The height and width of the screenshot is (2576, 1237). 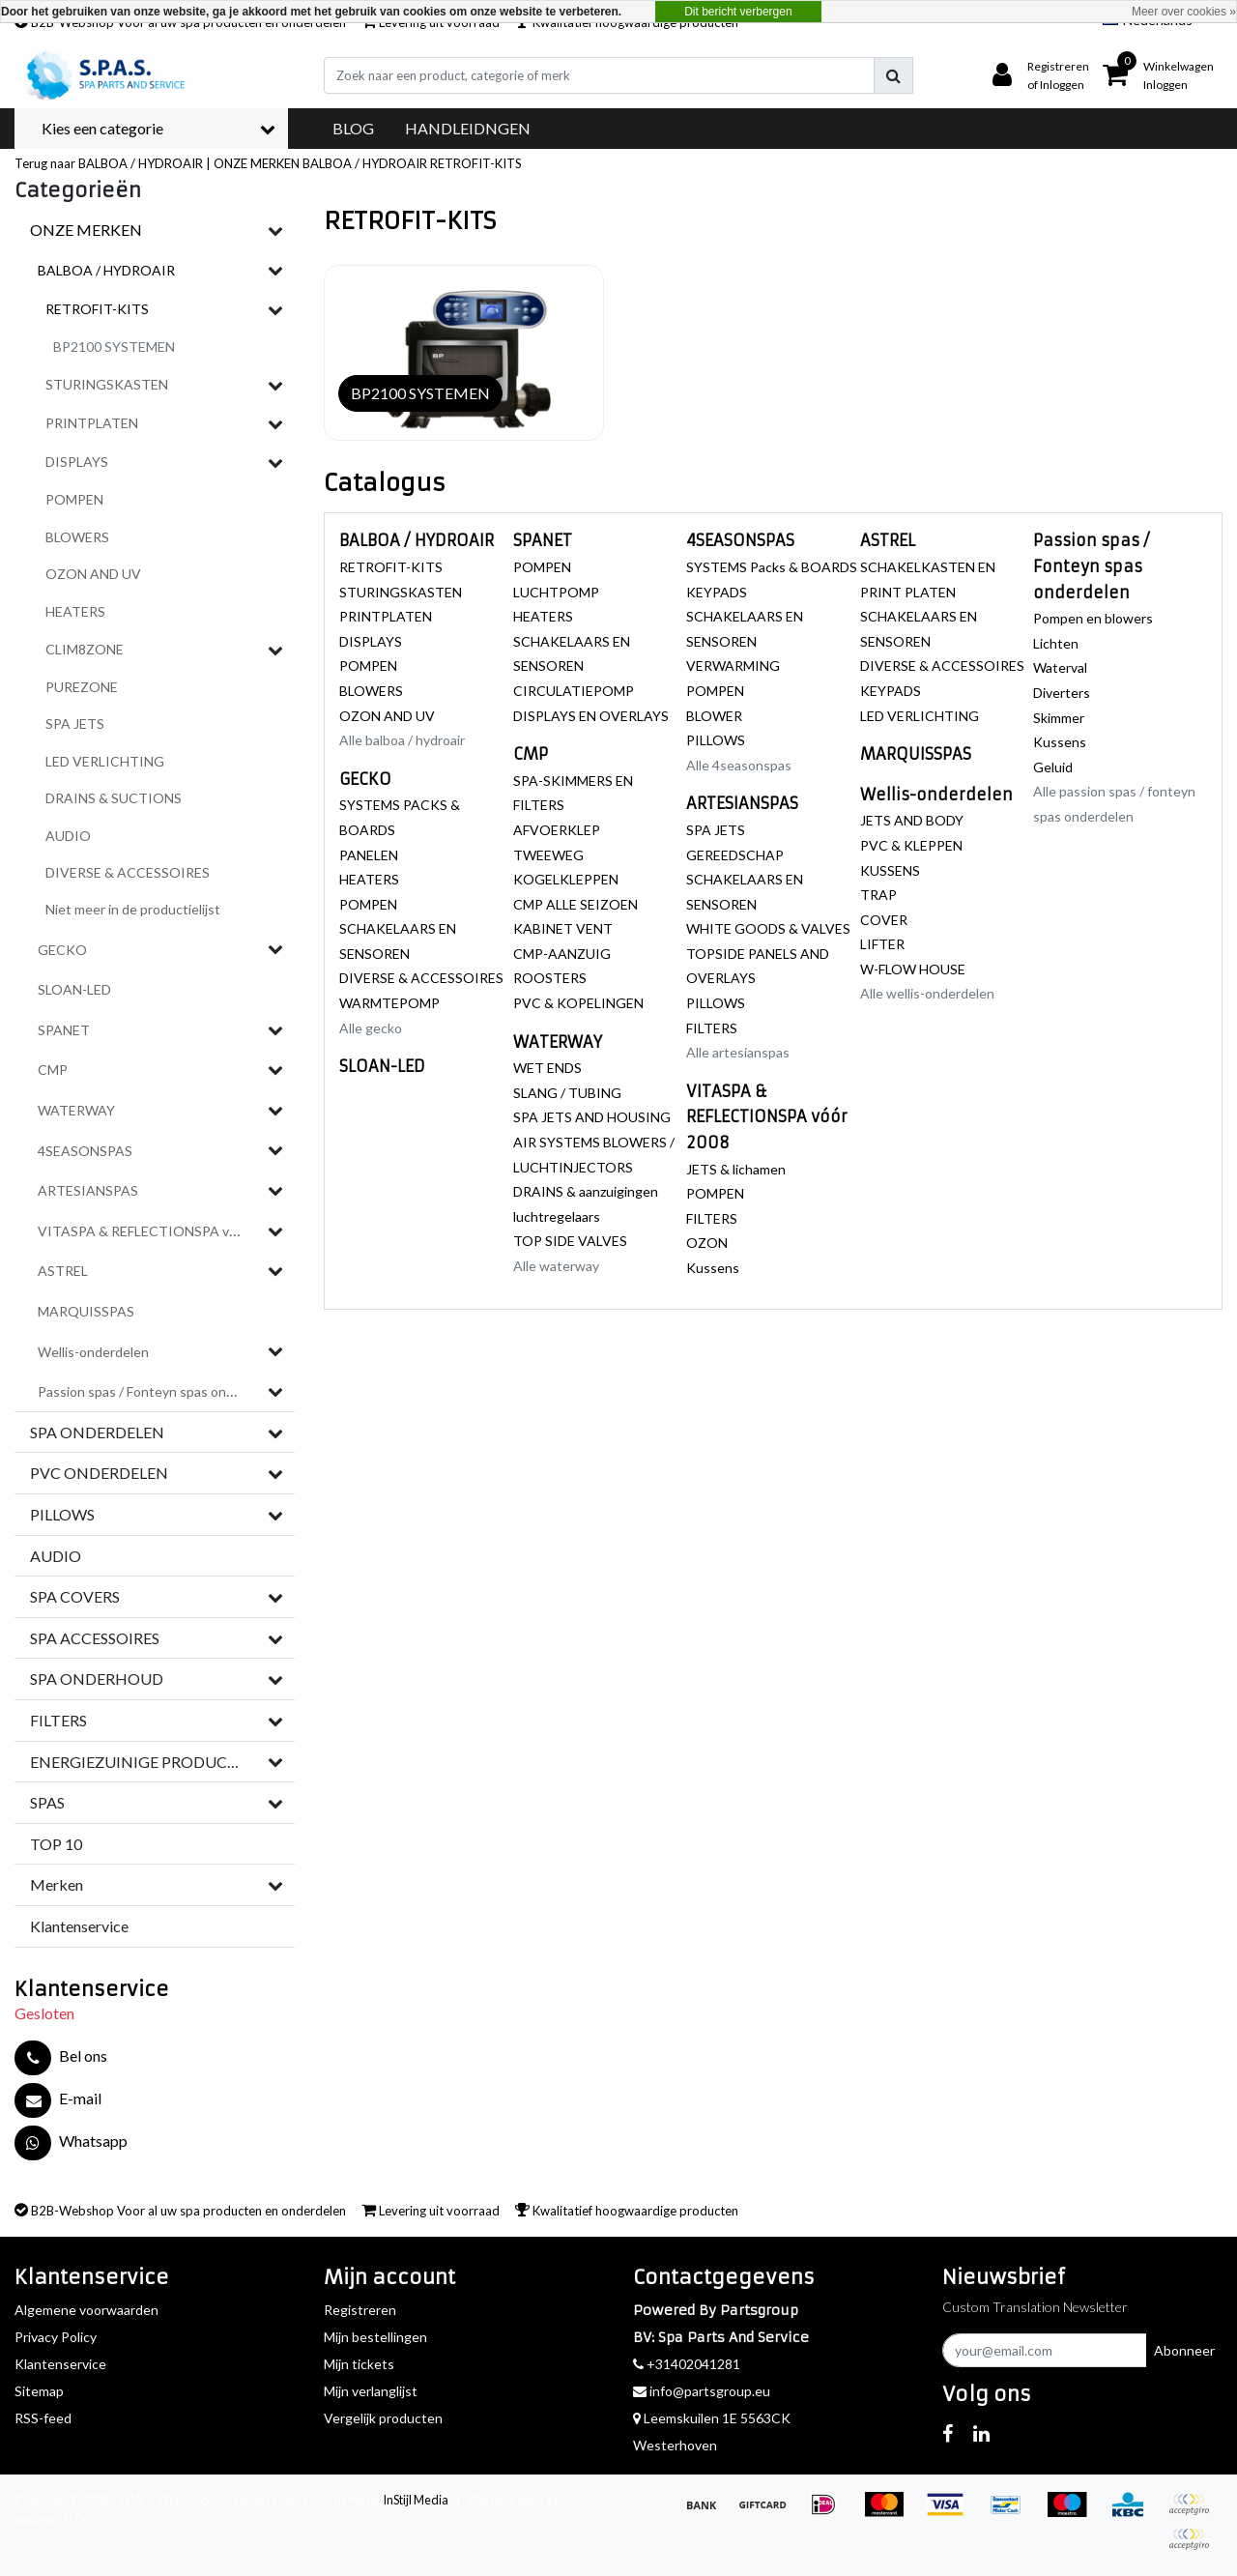 I want to click on PVC & KOPELINGEN, so click(x=578, y=1003).